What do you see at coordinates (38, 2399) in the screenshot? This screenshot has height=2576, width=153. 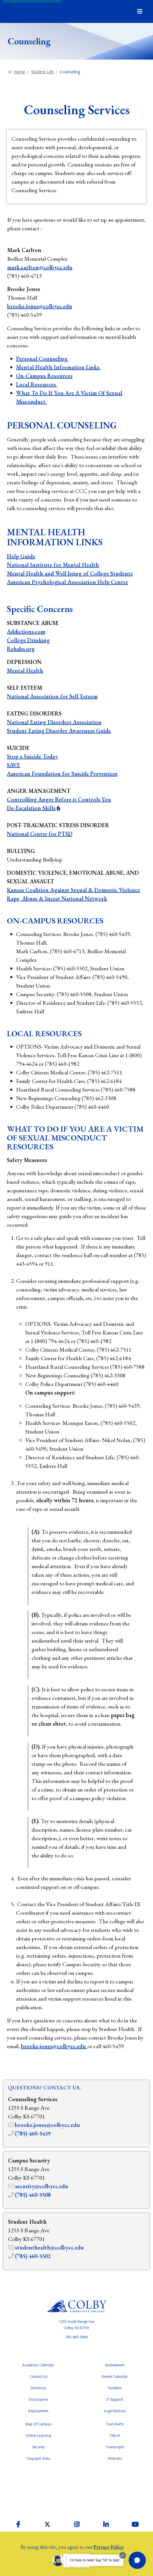 I see `Disclosures` at bounding box center [38, 2399].